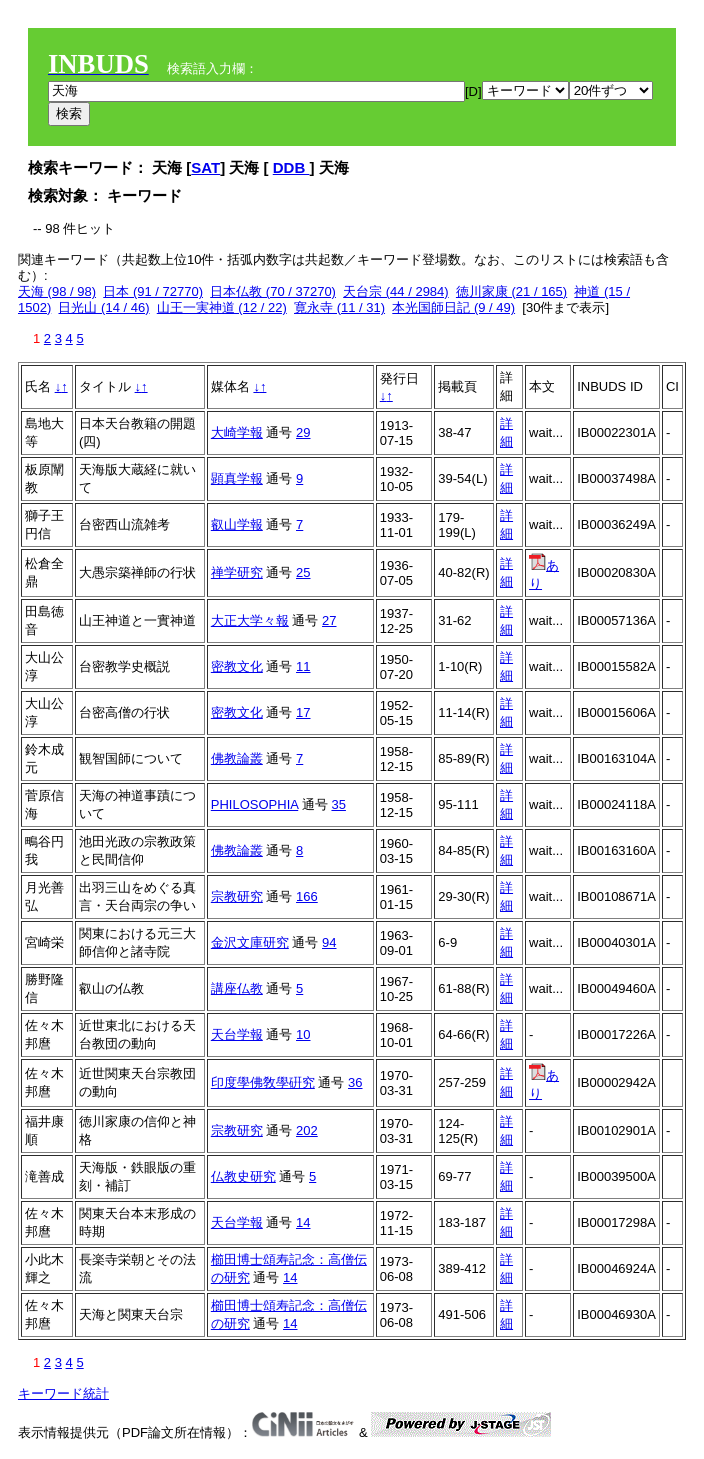  Describe the element at coordinates (57, 291) in the screenshot. I see `天海 (98 / 98)` at that location.